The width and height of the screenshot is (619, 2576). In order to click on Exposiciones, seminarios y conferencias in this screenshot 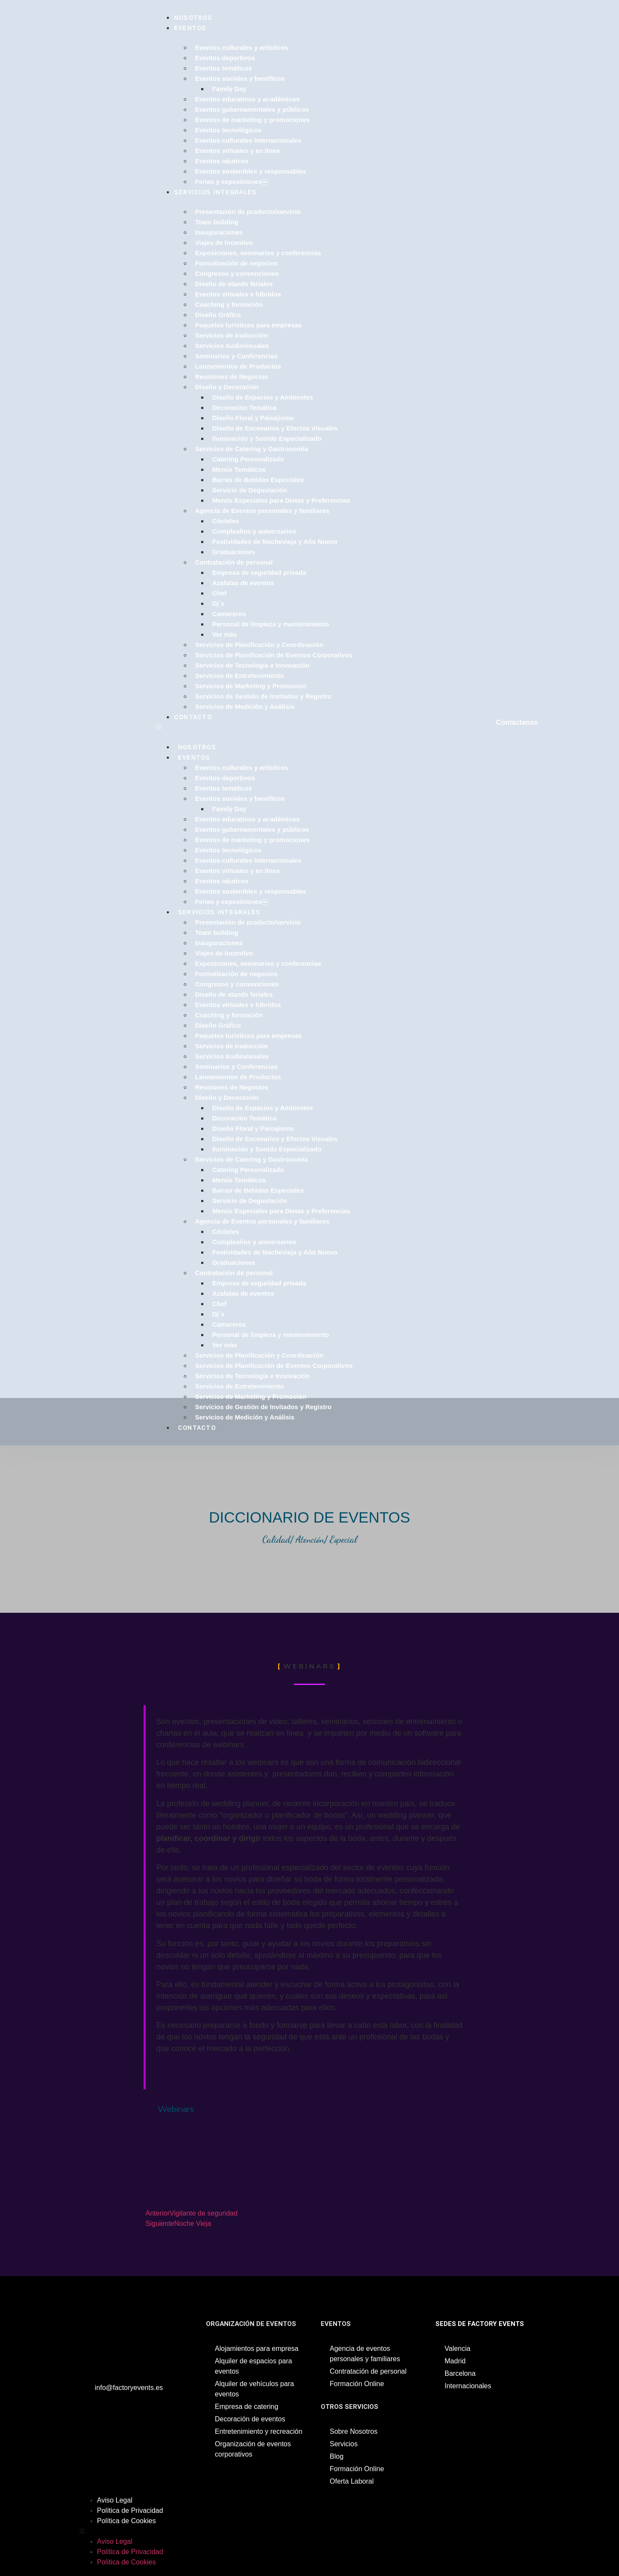, I will do `click(258, 252)`.